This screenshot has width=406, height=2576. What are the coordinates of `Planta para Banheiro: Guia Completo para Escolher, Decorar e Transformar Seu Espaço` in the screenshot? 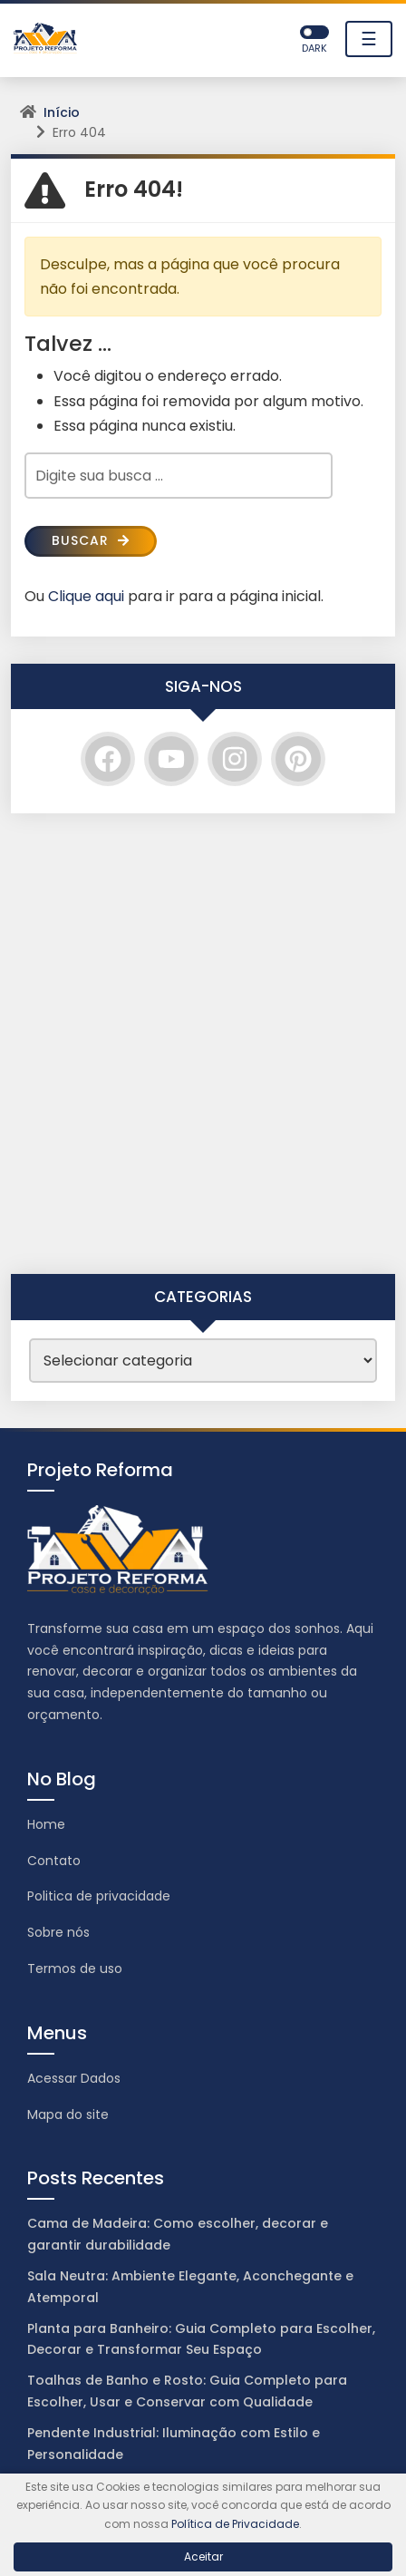 It's located at (201, 2339).